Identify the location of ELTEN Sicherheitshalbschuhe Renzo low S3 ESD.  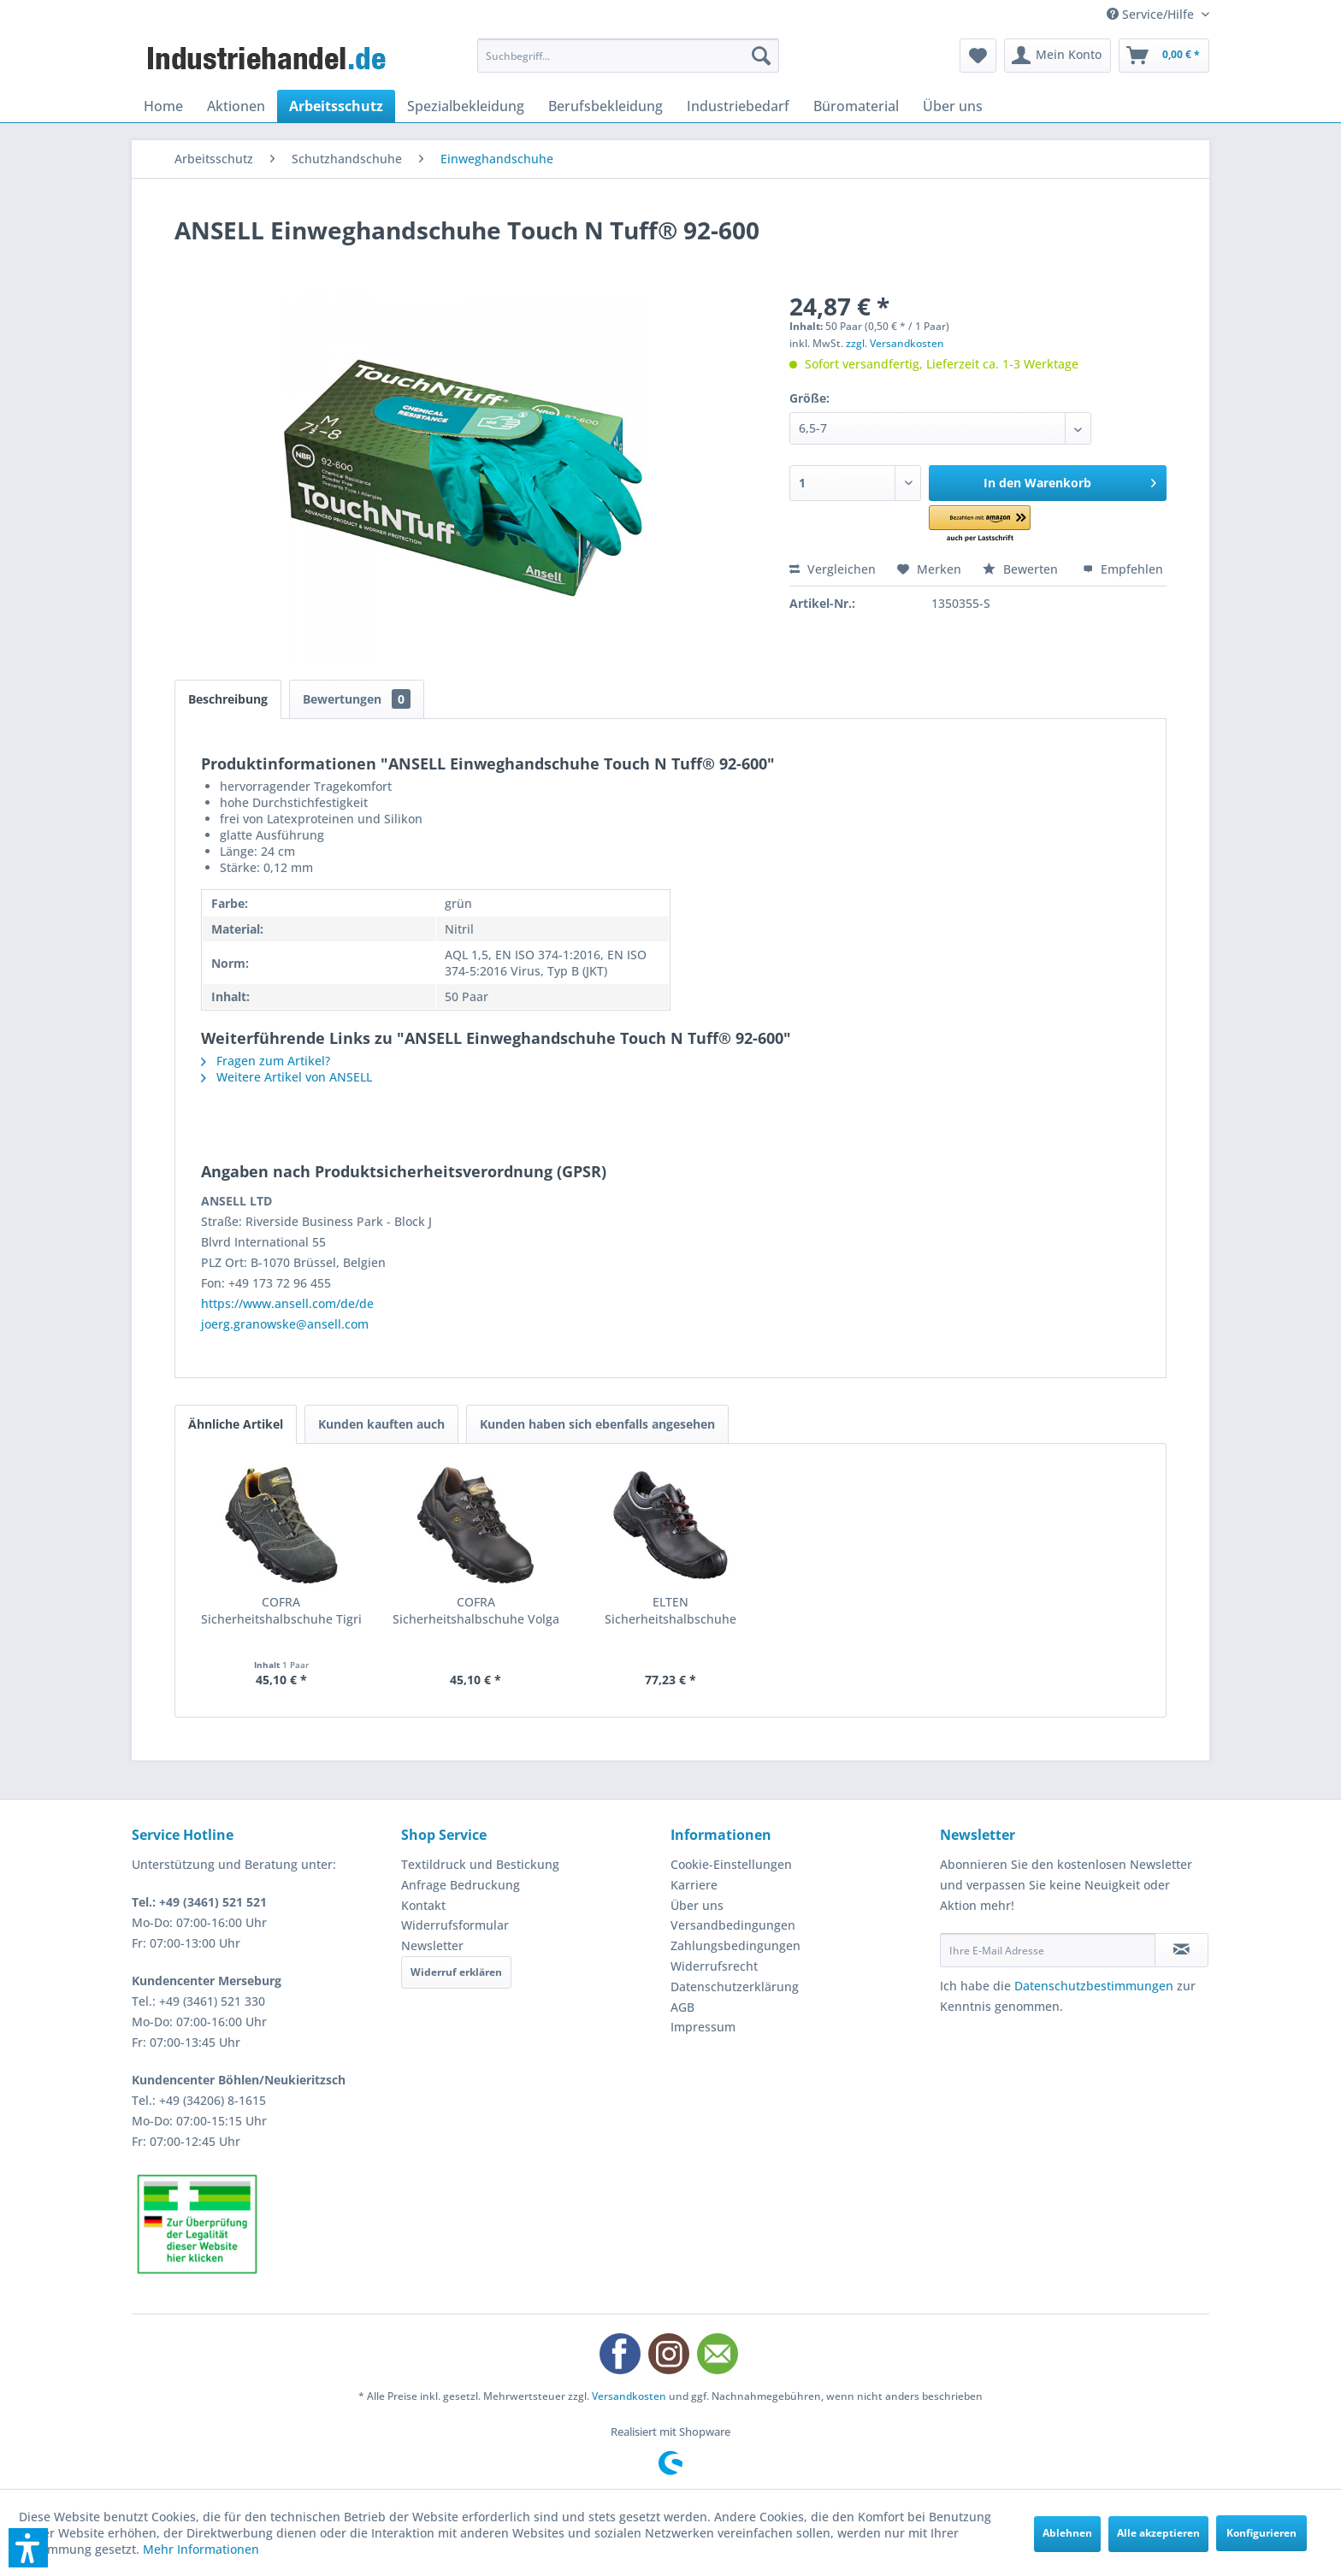
(670, 1611).